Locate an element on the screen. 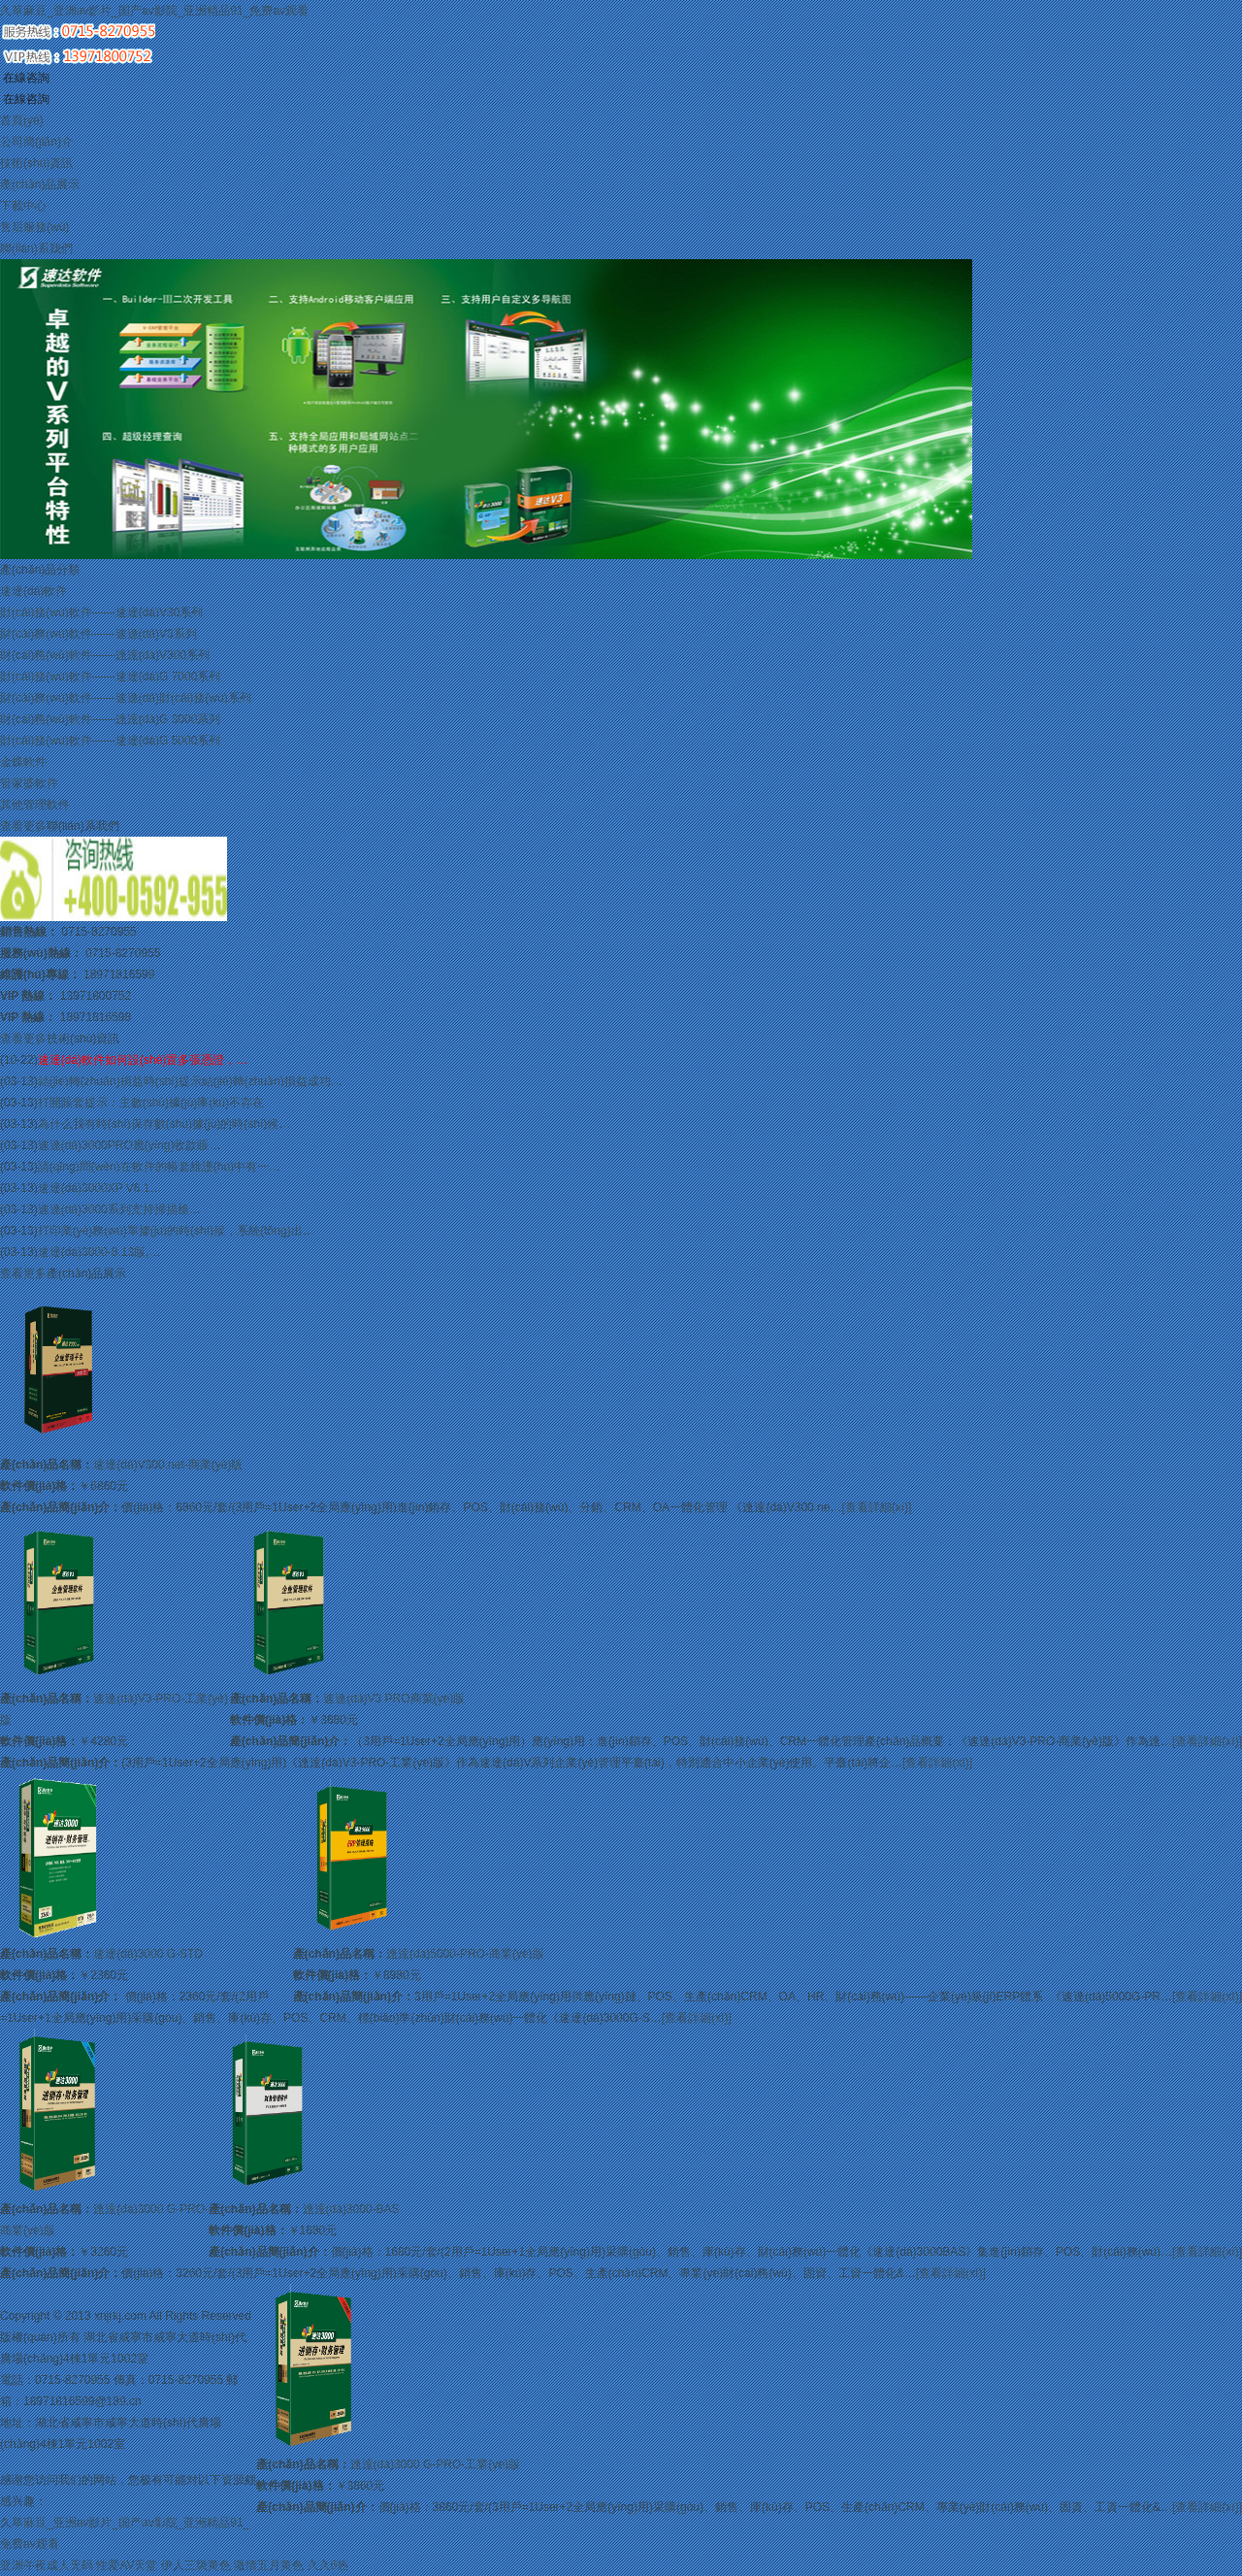 The width and height of the screenshot is (1242, 2576). 下載中心 is located at coordinates (23, 206).